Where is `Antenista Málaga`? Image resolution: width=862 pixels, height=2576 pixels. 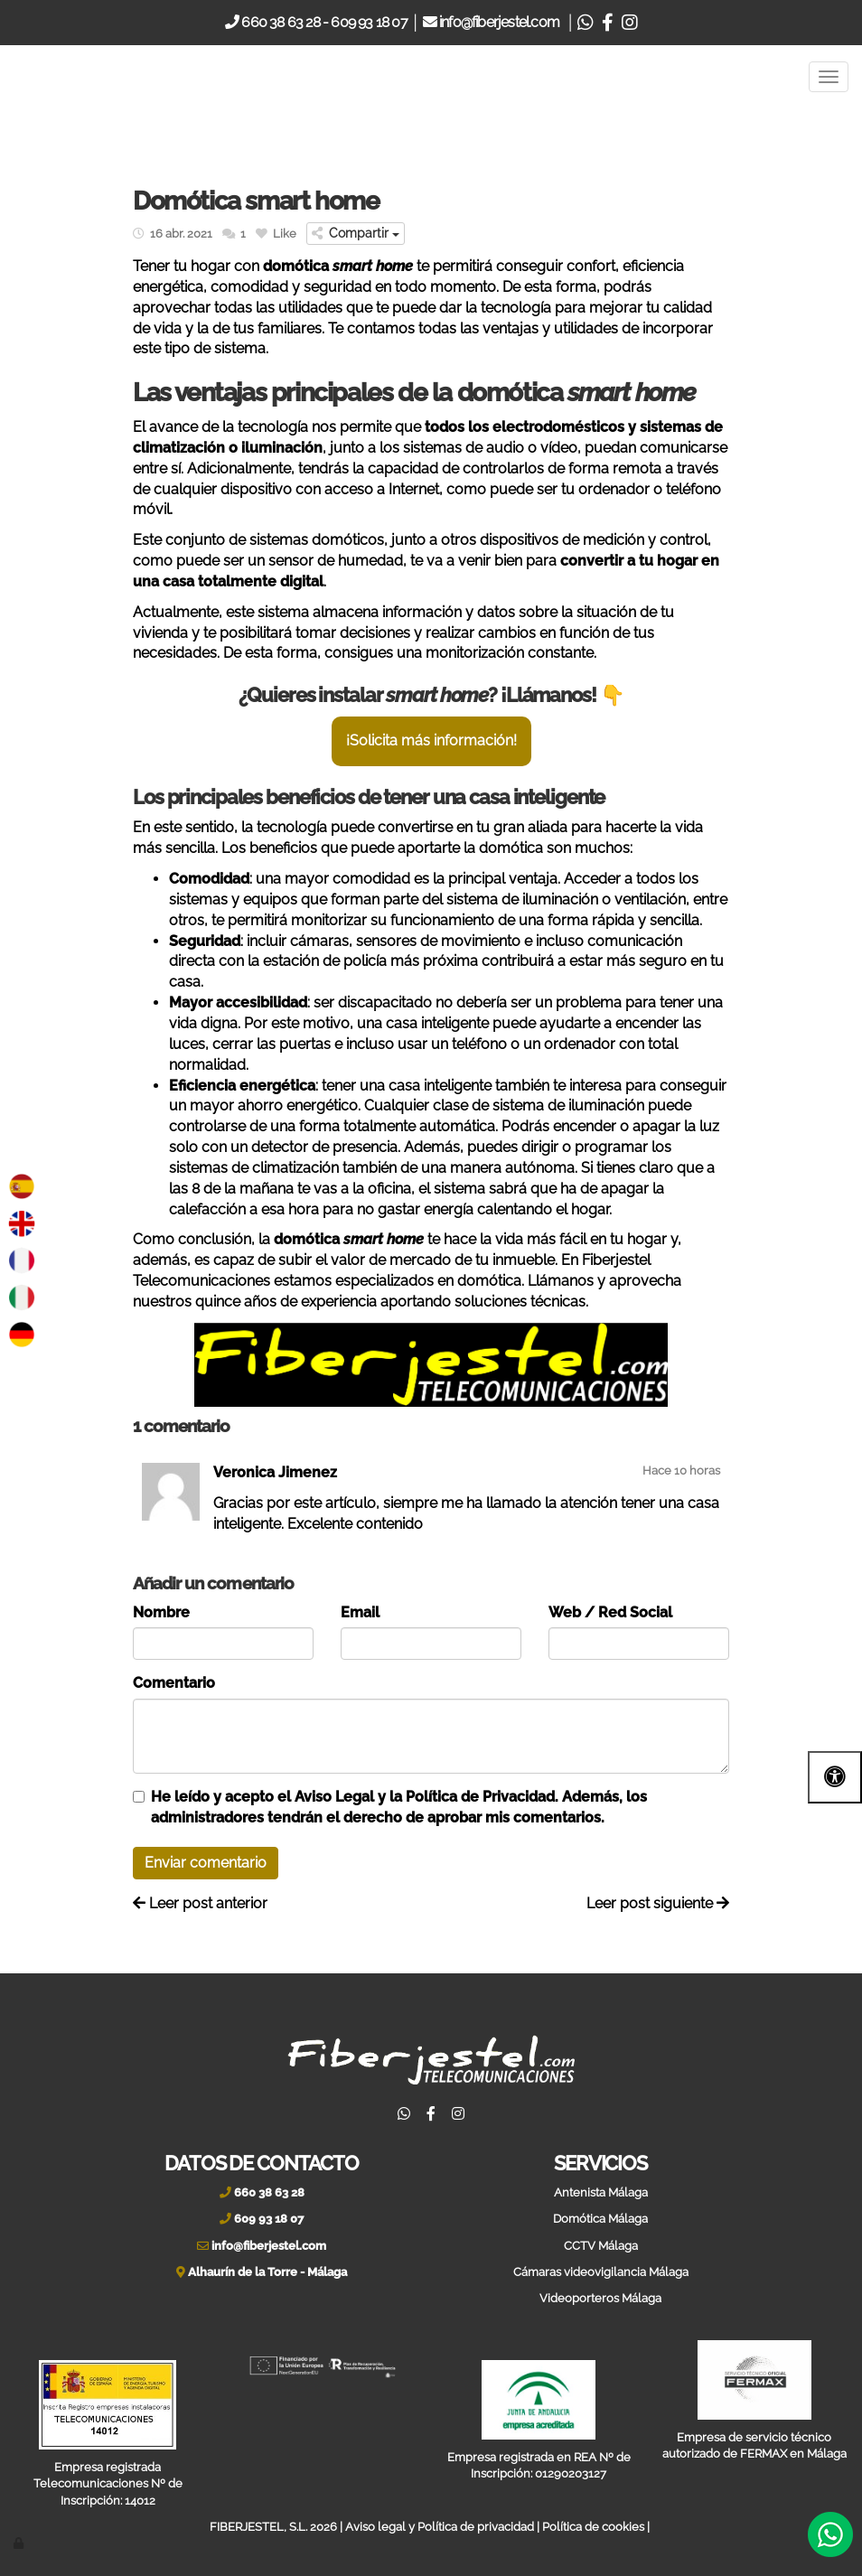 Antenista Málaga is located at coordinates (601, 2192).